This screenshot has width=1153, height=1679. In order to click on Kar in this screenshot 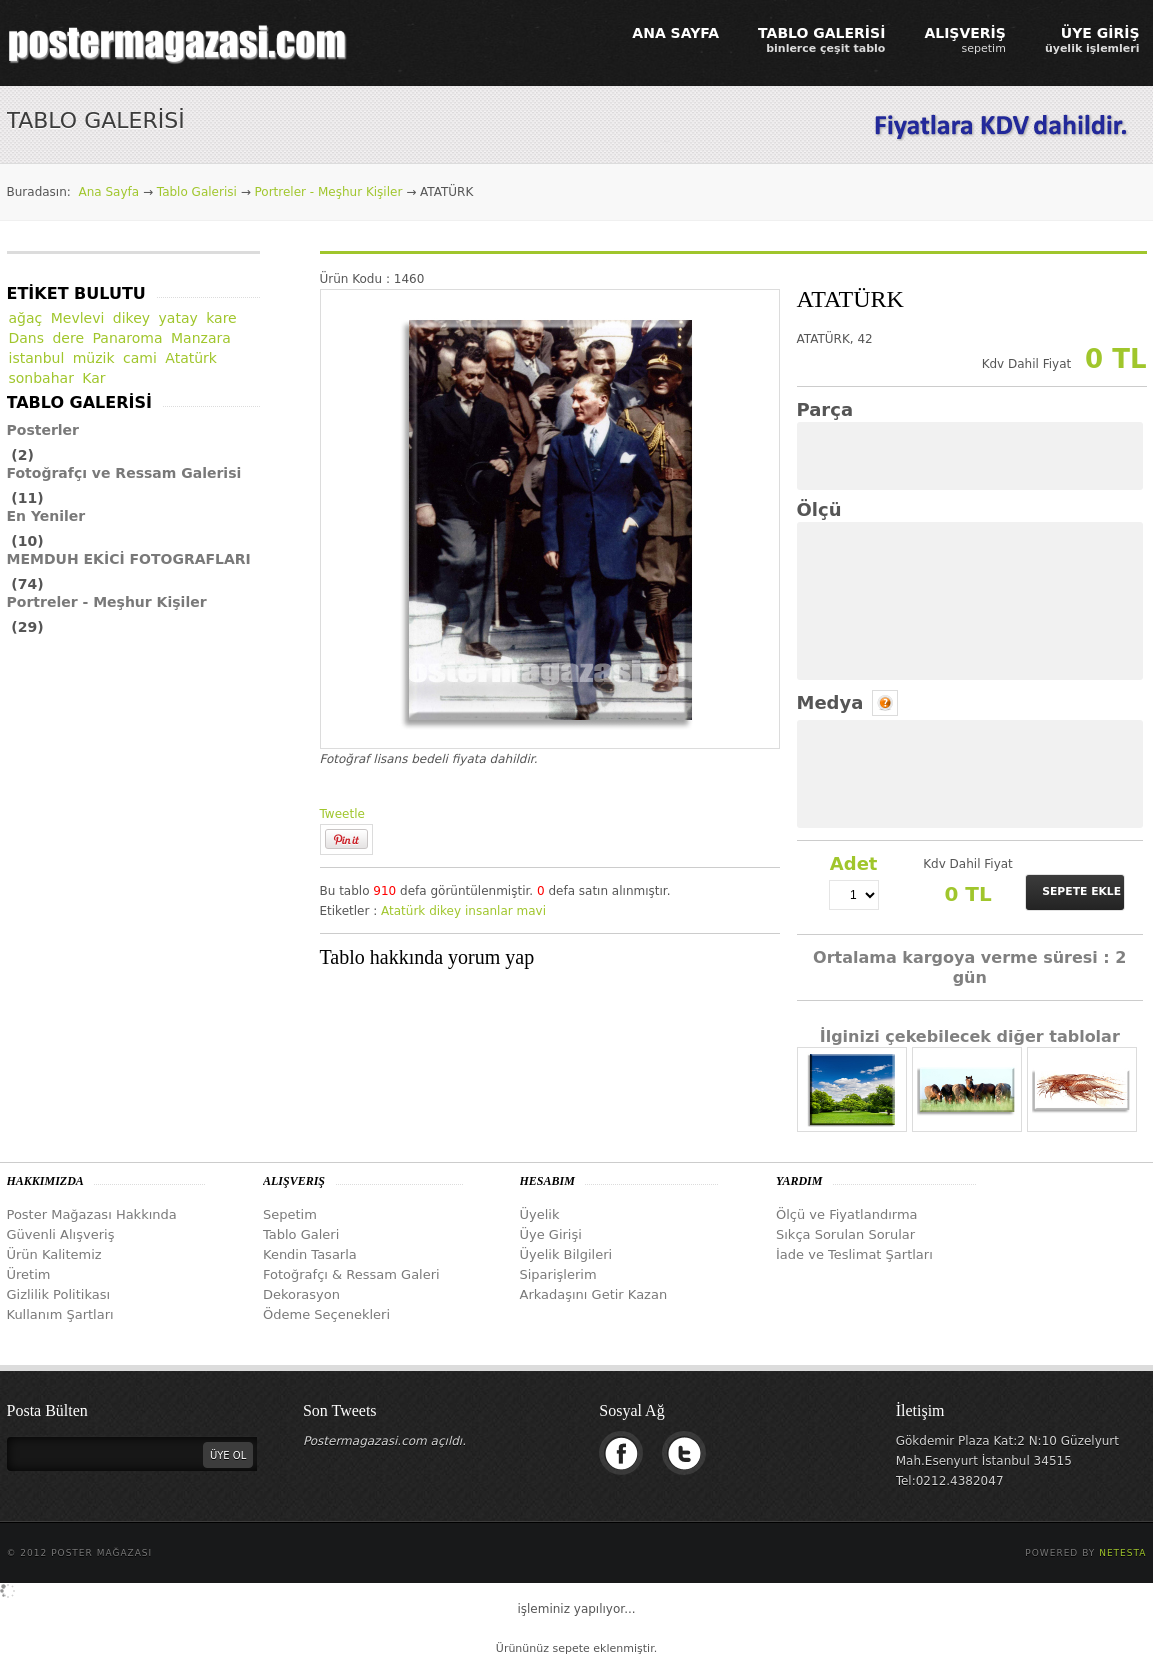, I will do `click(93, 378)`.